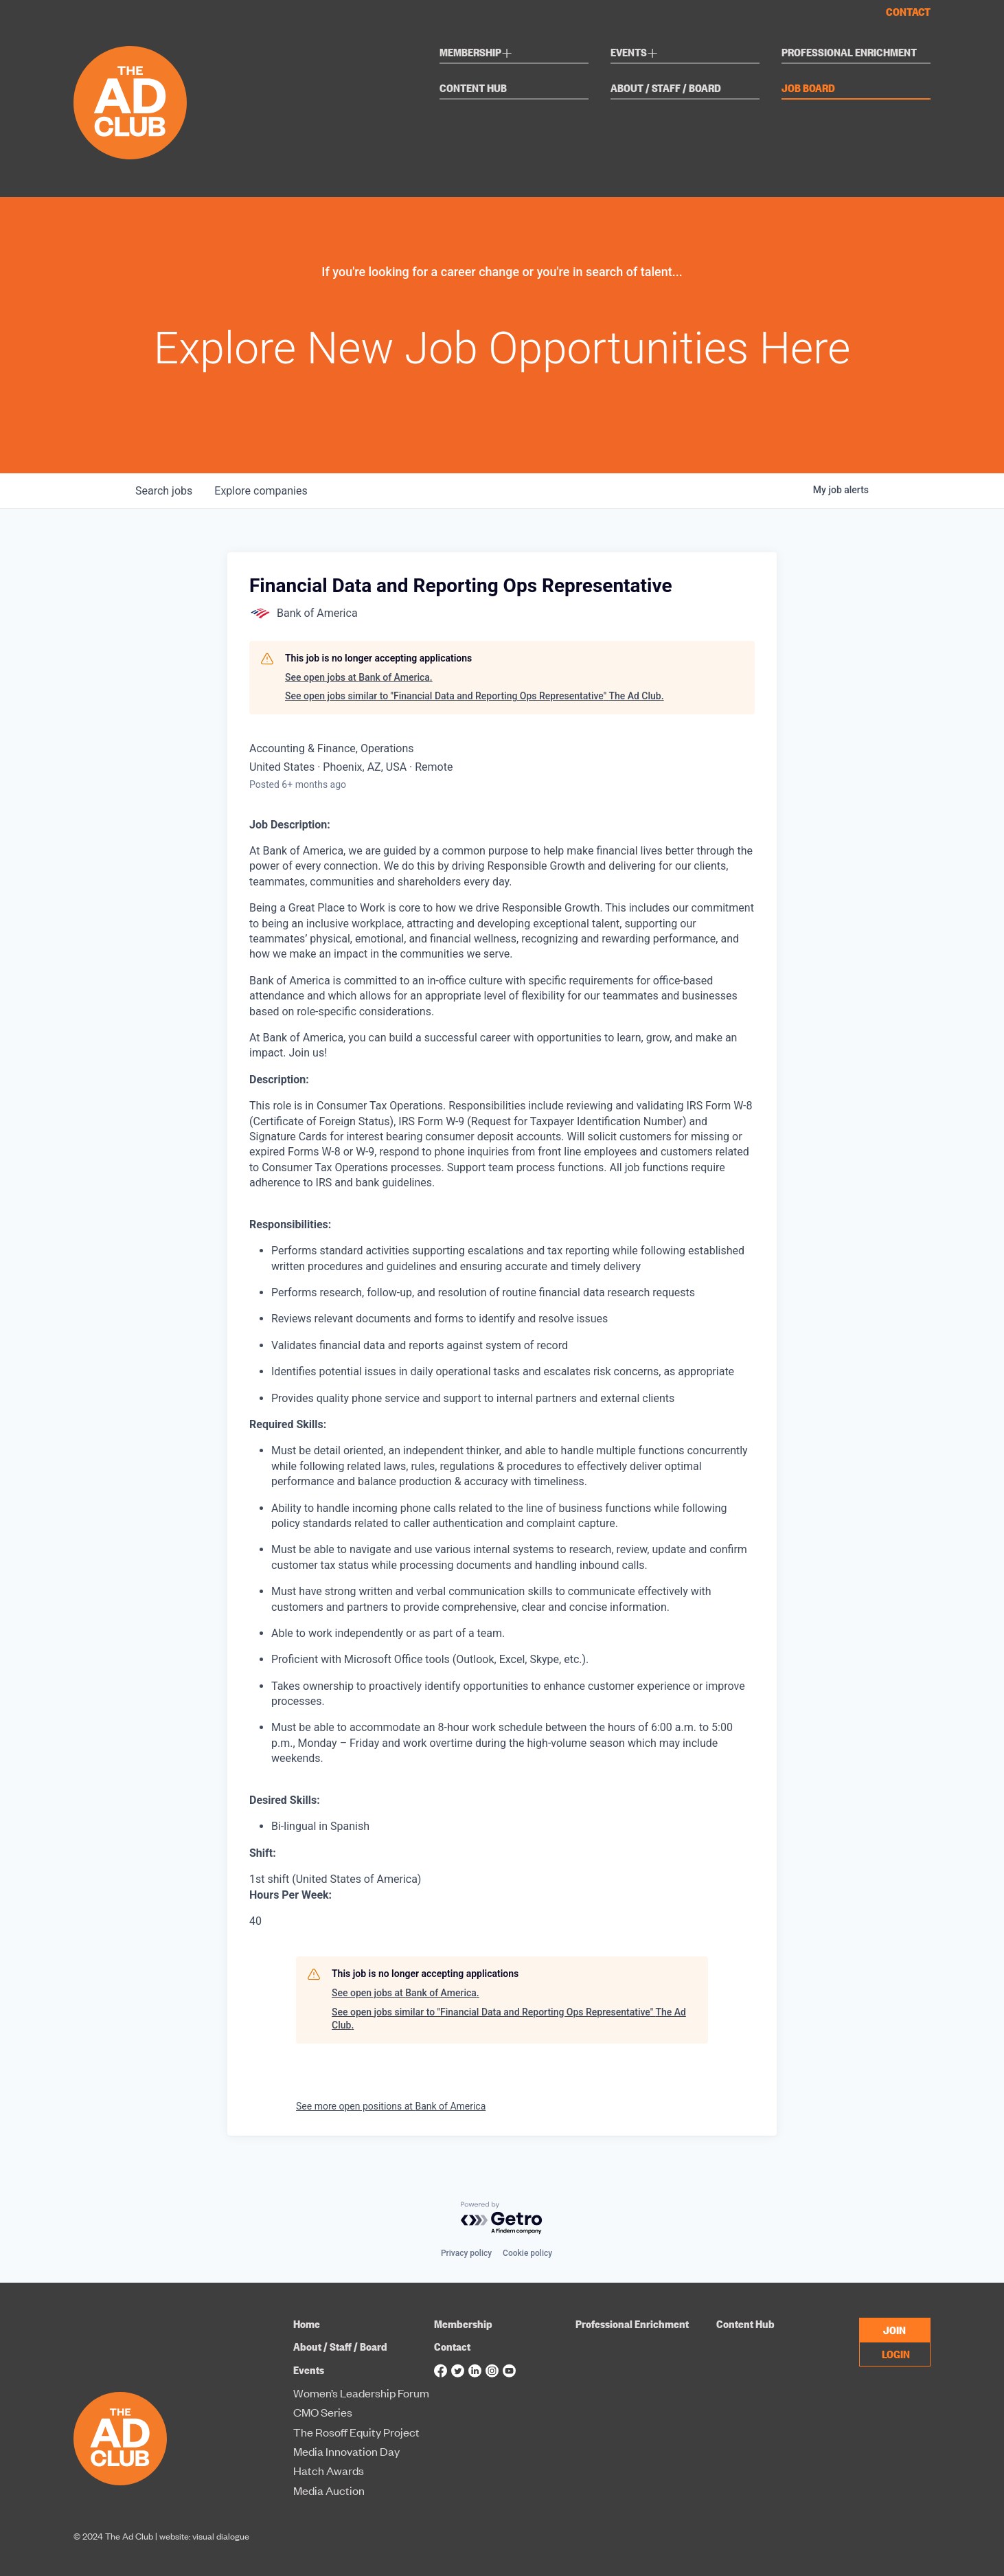  I want to click on Home, so click(306, 2324).